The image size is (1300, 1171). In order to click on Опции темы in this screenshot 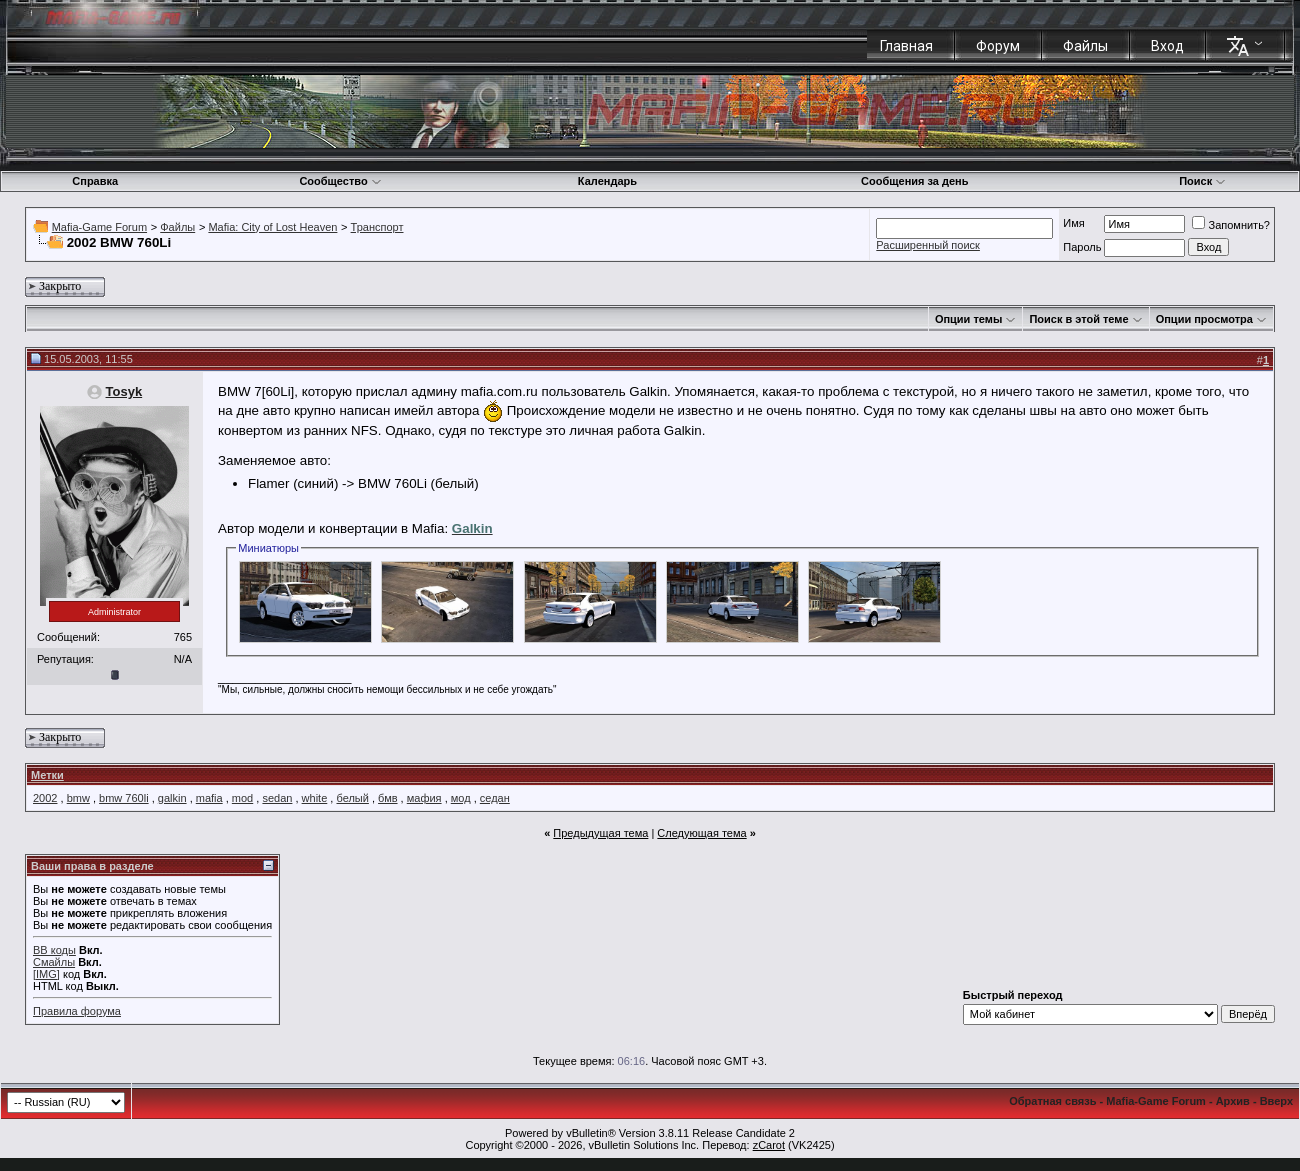, I will do `click(968, 319)`.